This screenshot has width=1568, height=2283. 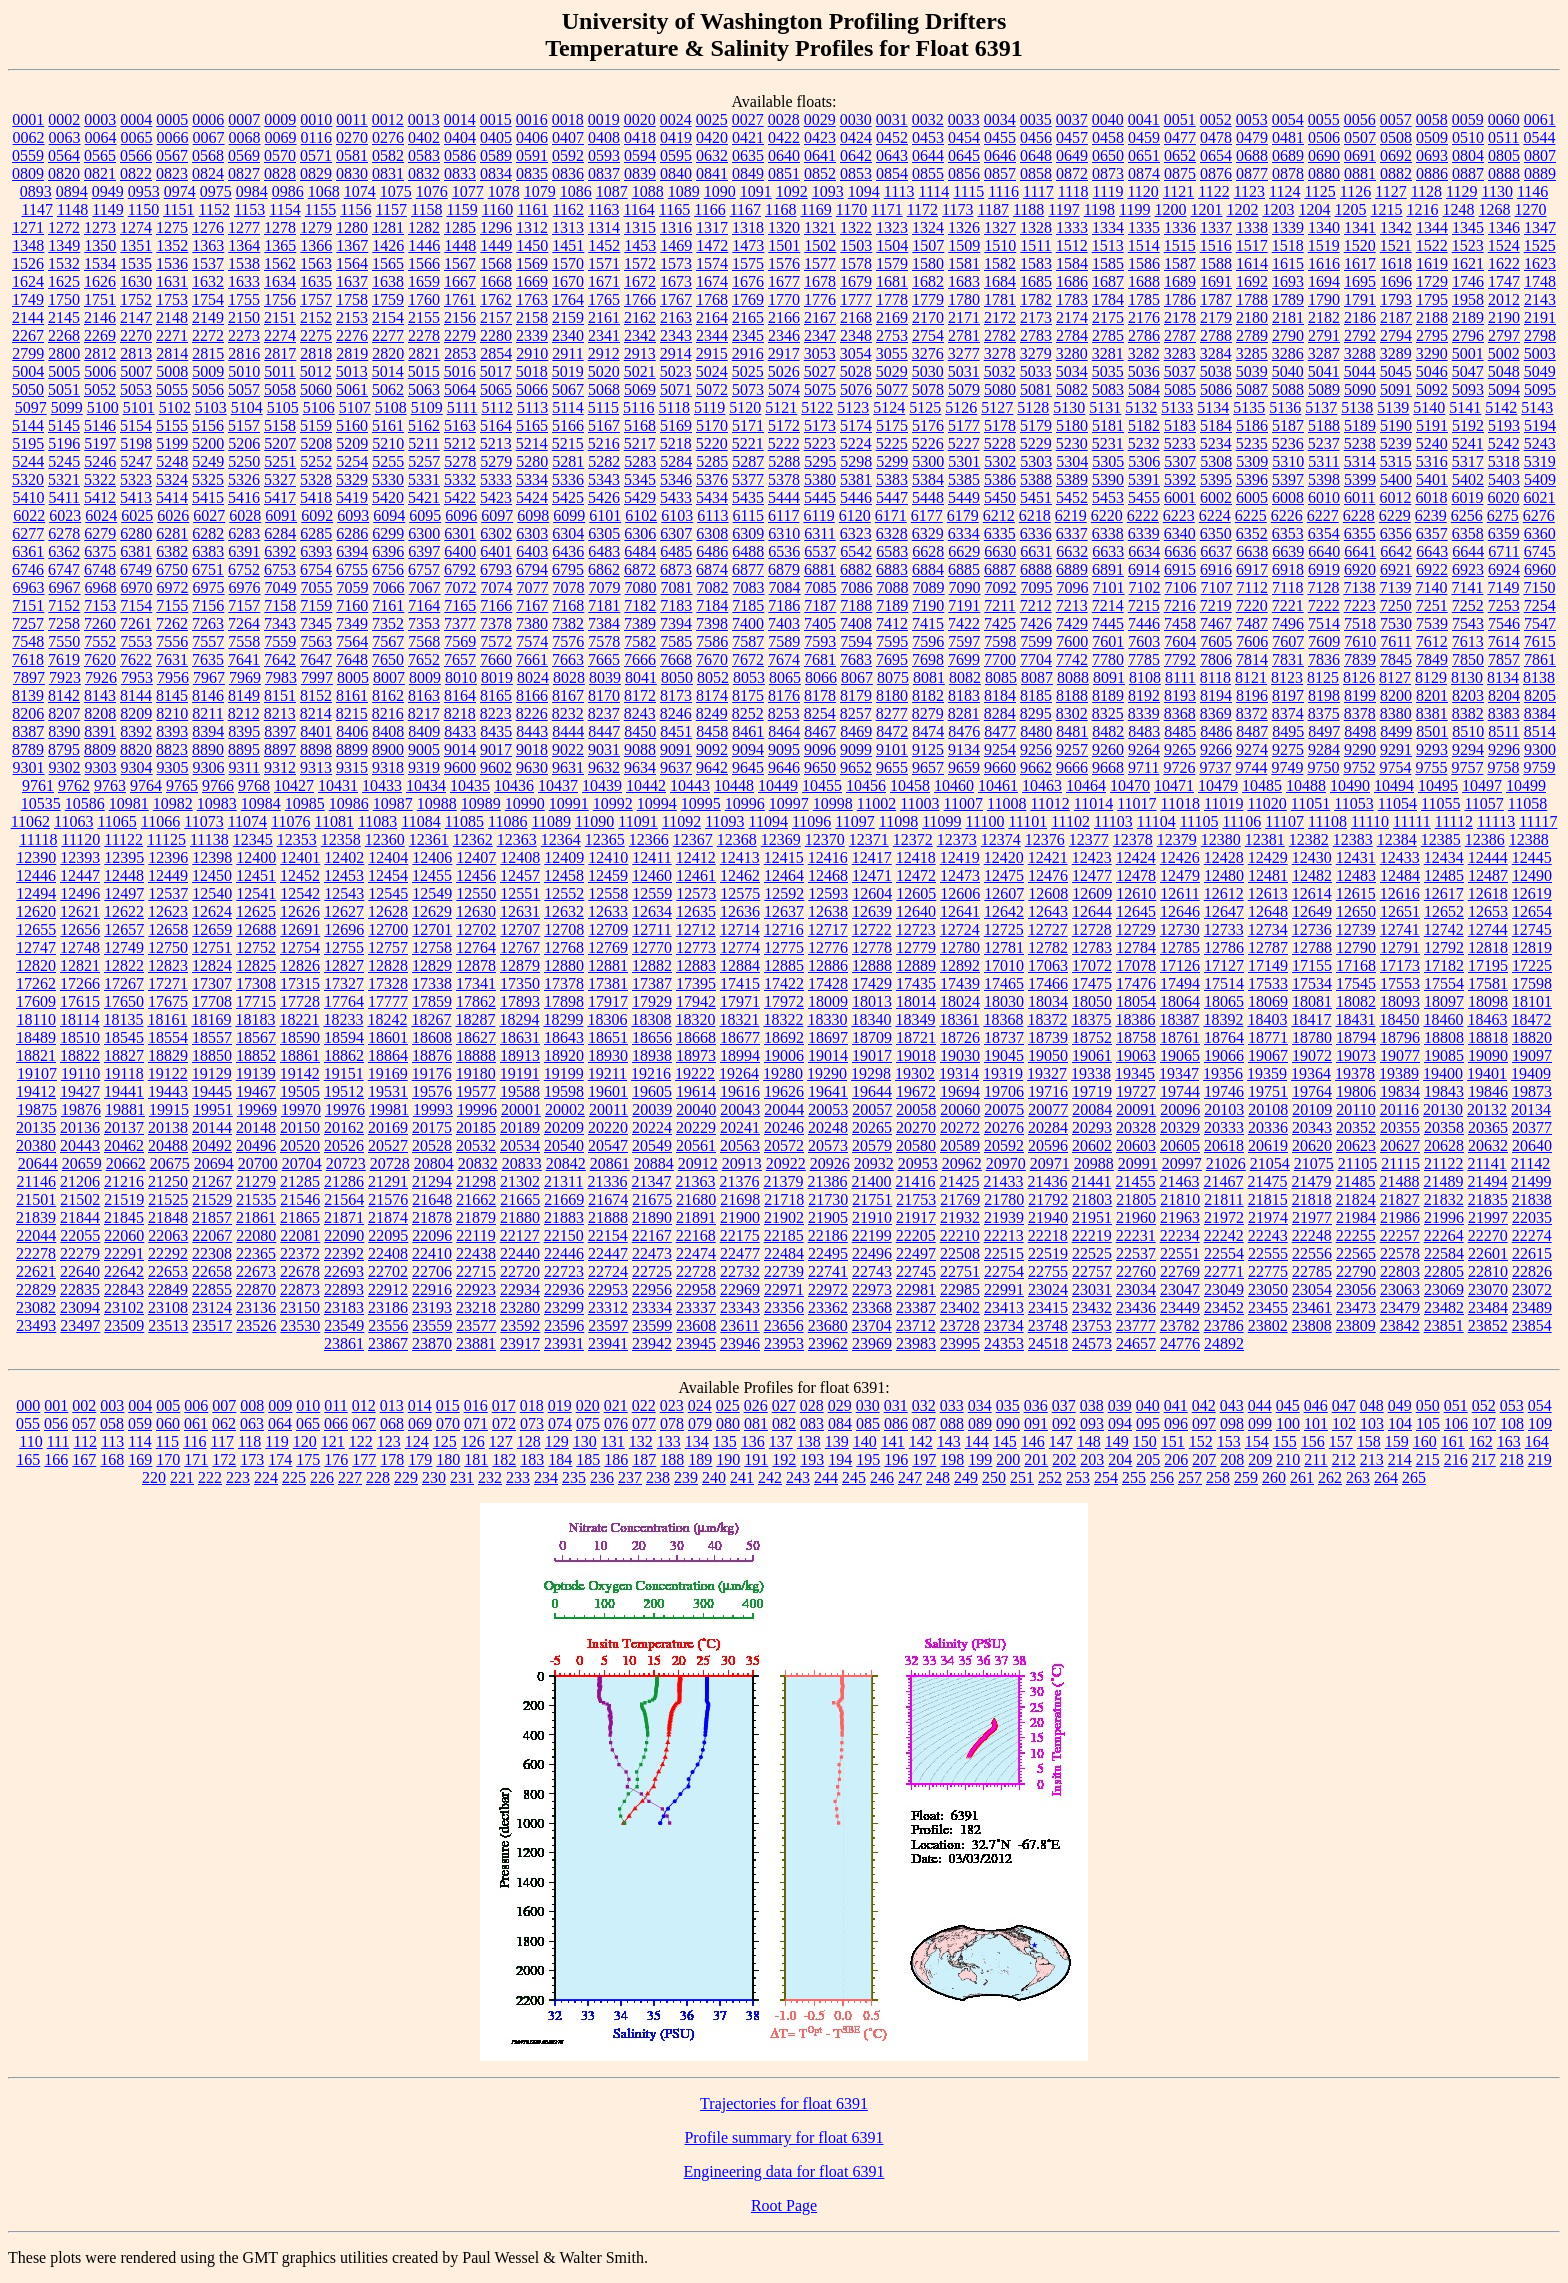 What do you see at coordinates (172, 227) in the screenshot?
I see `1275` at bounding box center [172, 227].